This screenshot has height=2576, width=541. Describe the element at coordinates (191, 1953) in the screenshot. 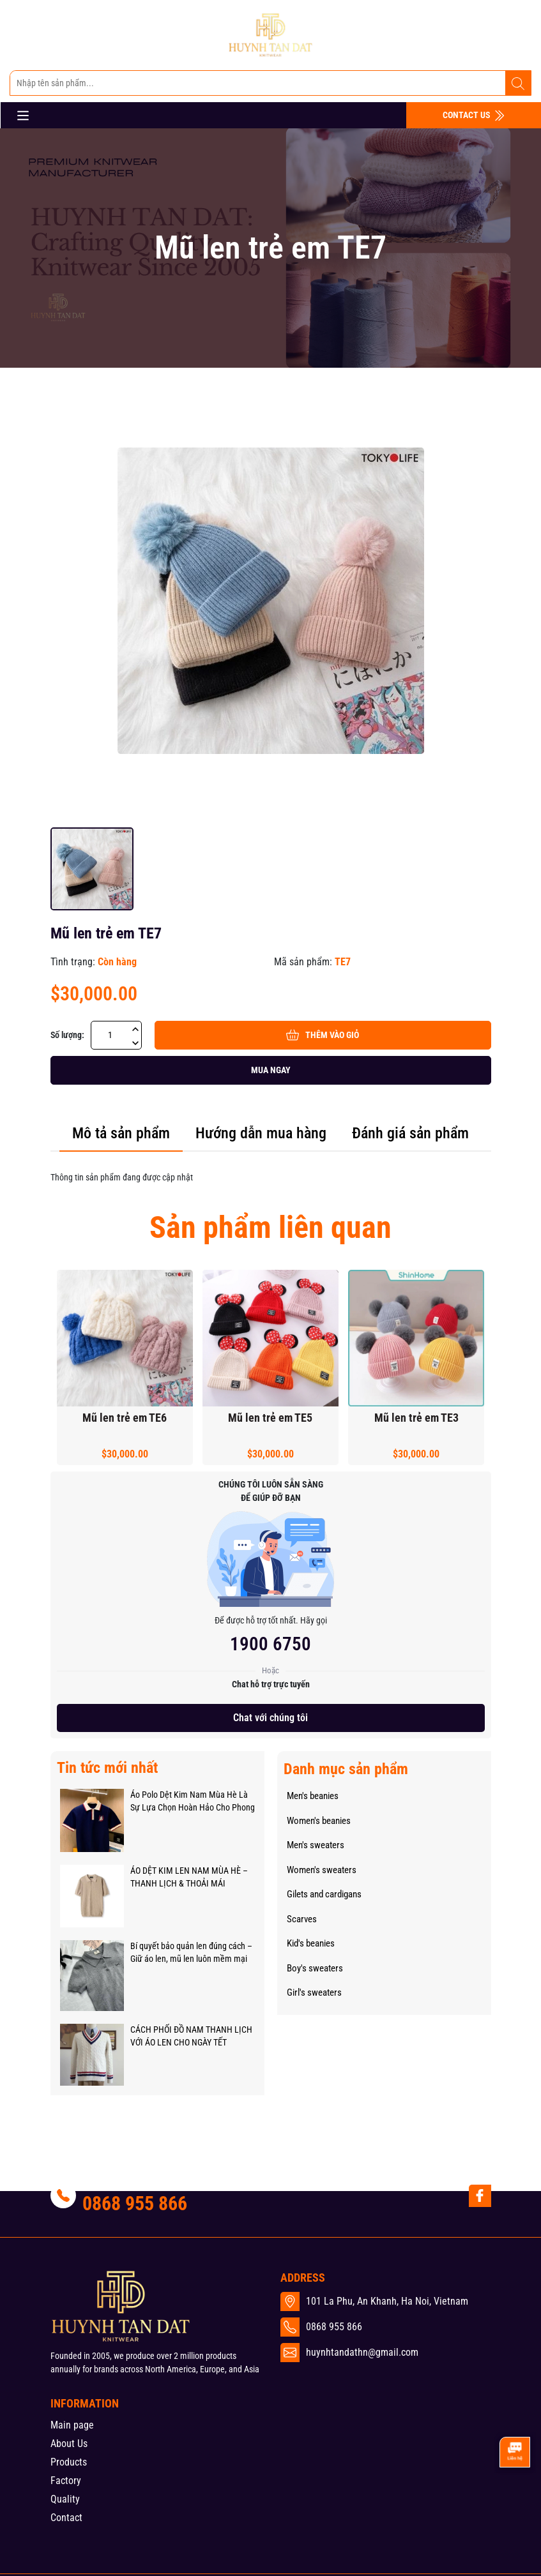

I see `Bí quyết bảo quản len đúng cách – Giữ áo len, mũ len luôn mềm mại như mới!` at that location.